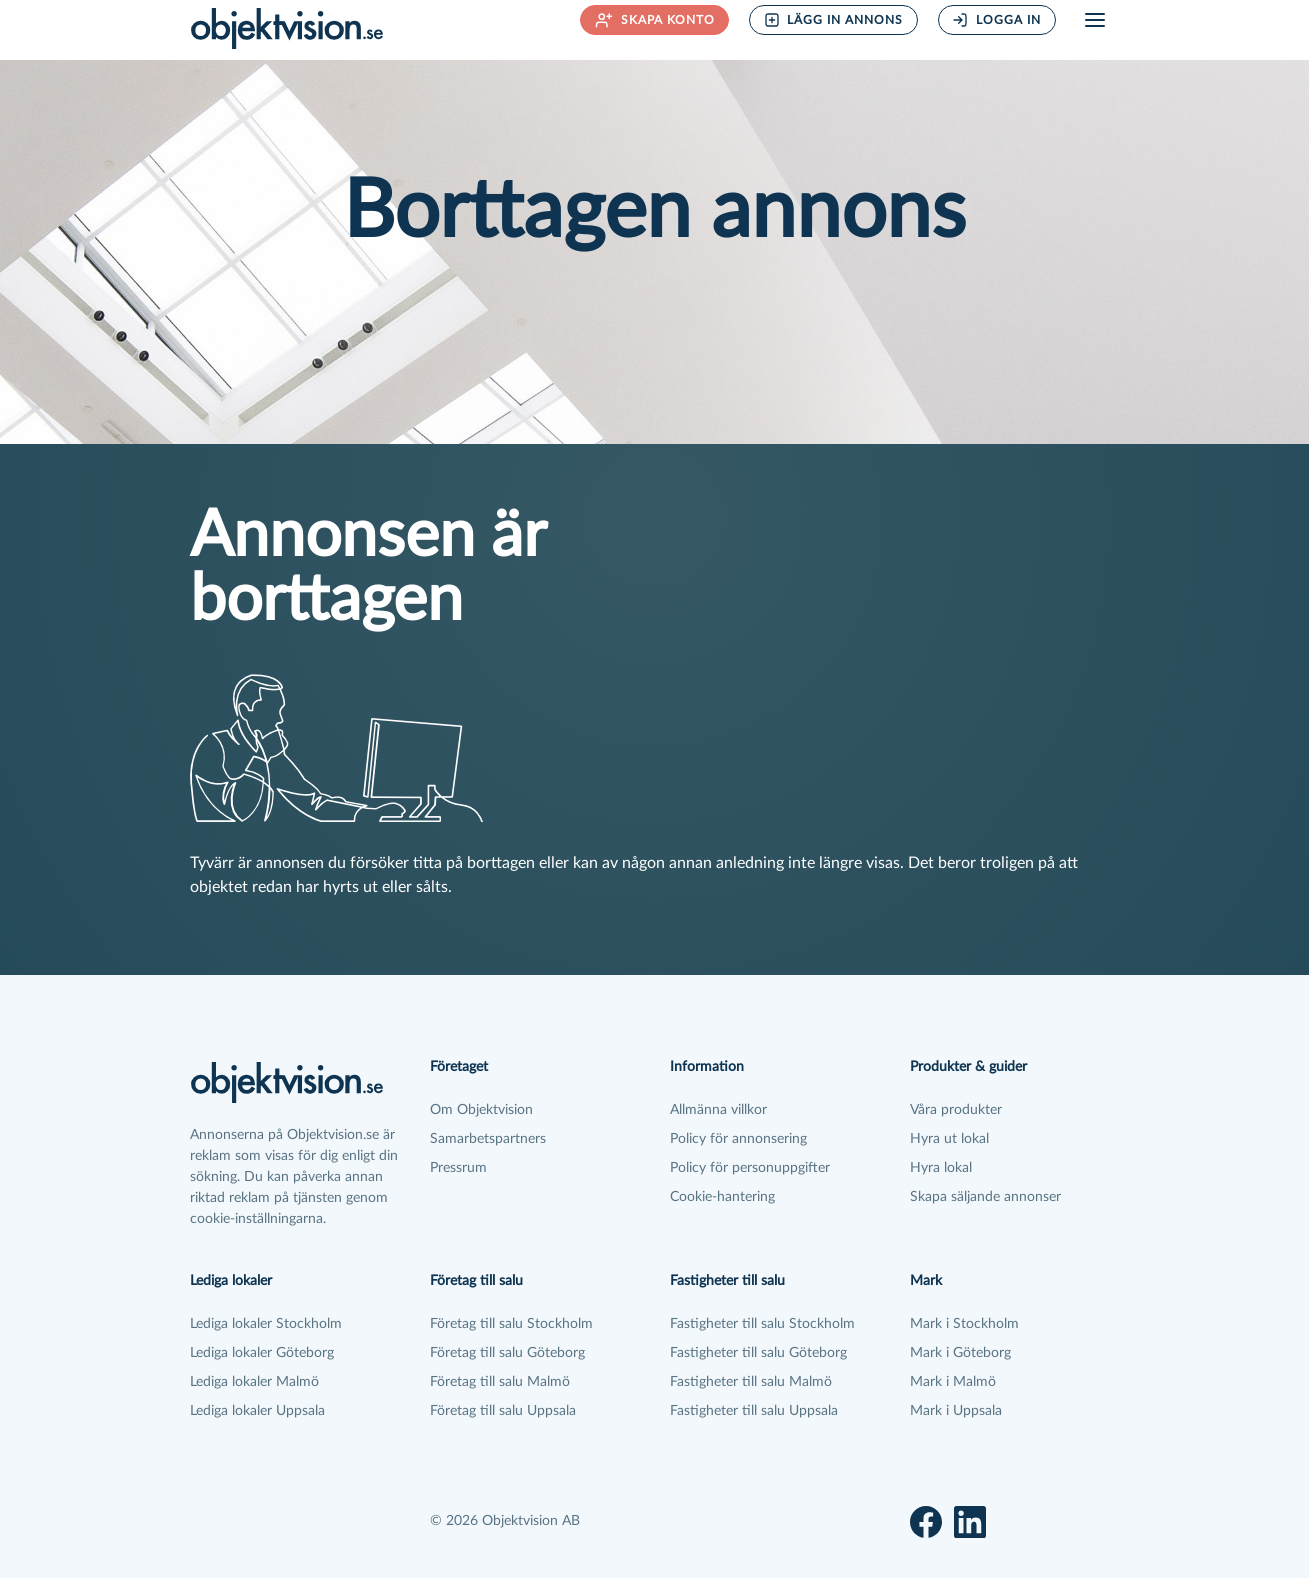  I want to click on Företag till salu Malmö, so click(500, 1382).